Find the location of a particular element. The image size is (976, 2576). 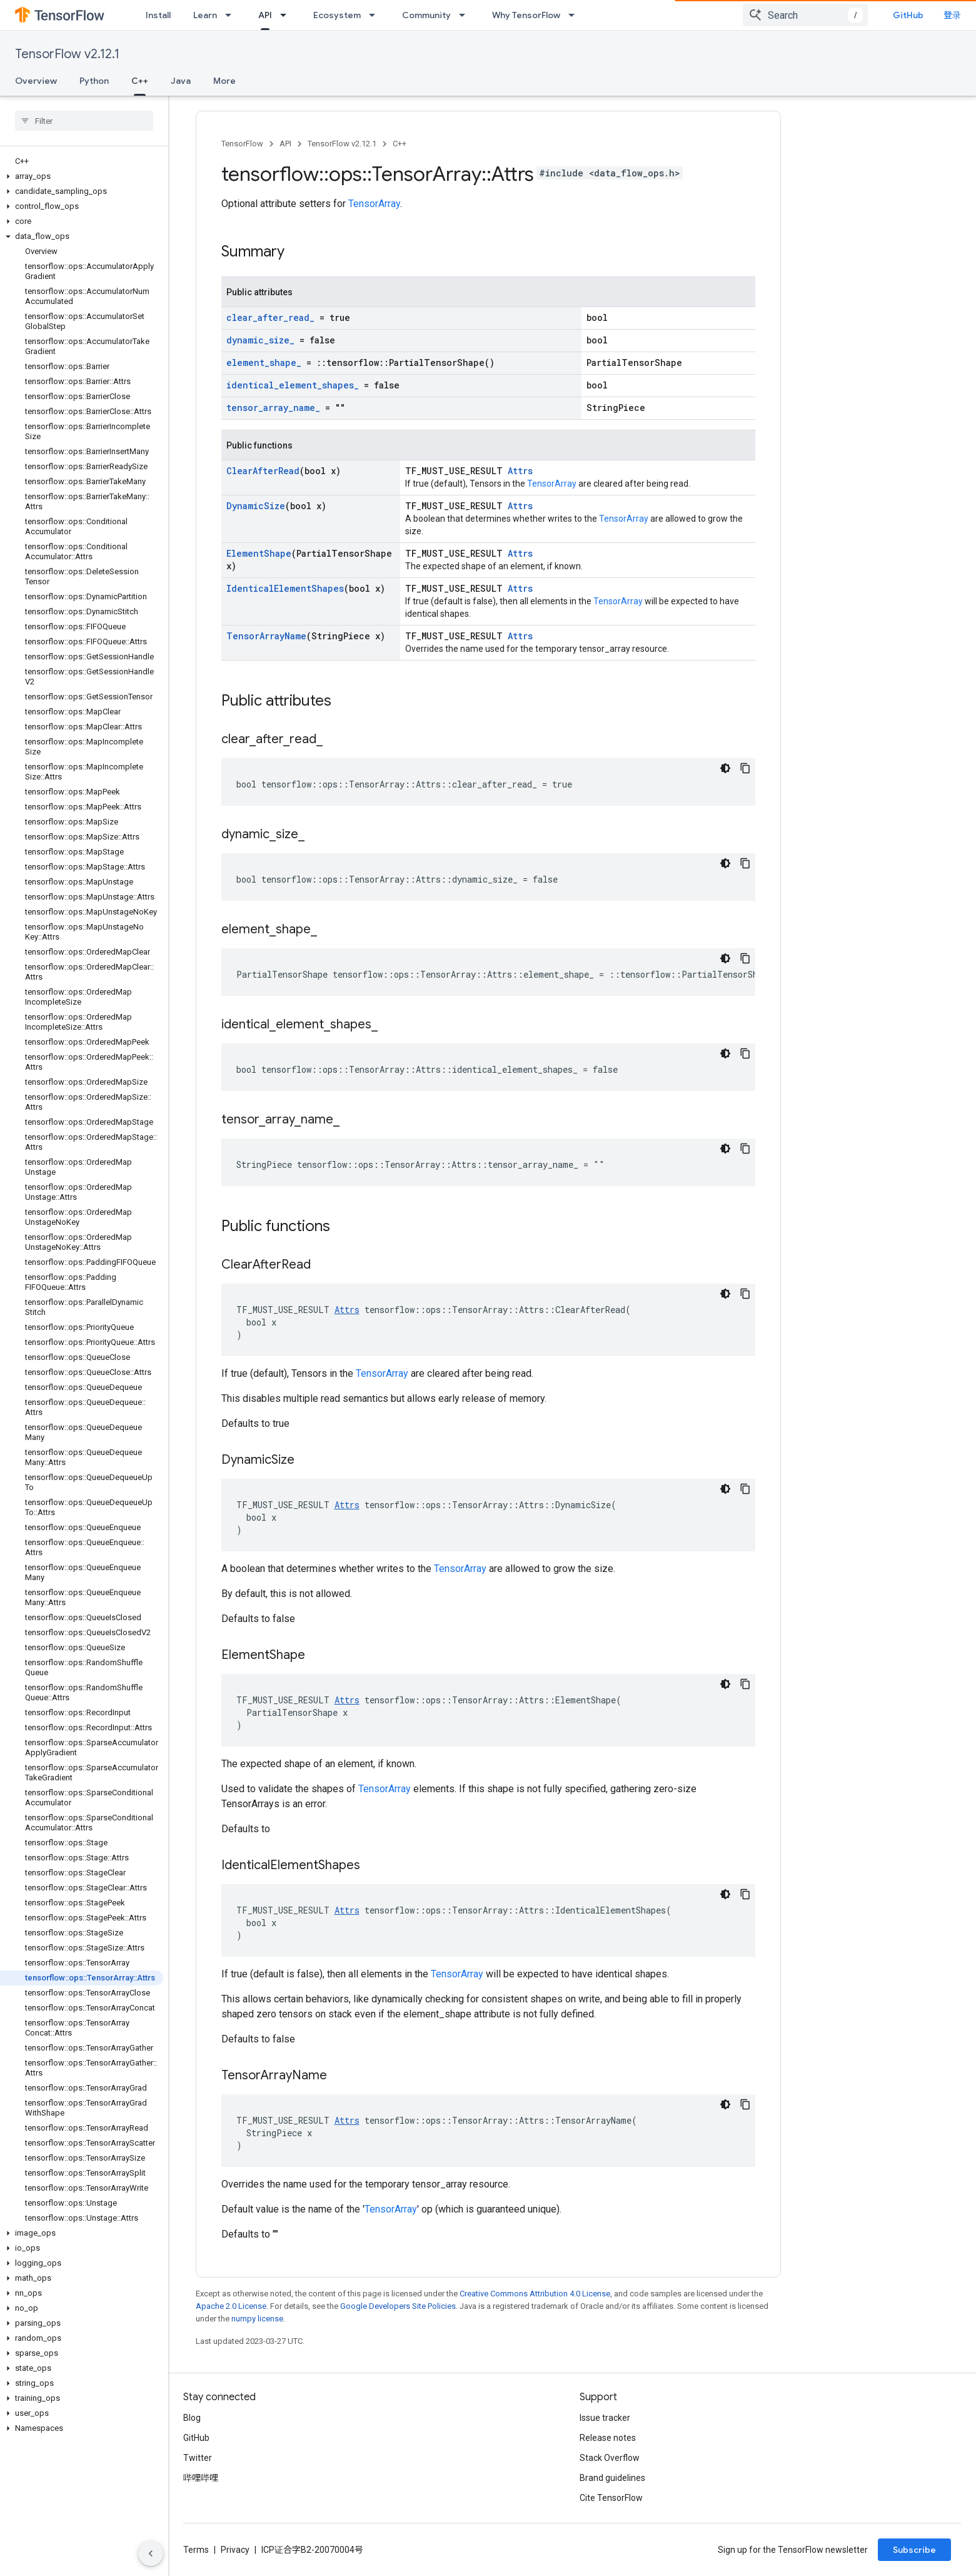

Issue tracker is located at coordinates (605, 2418).